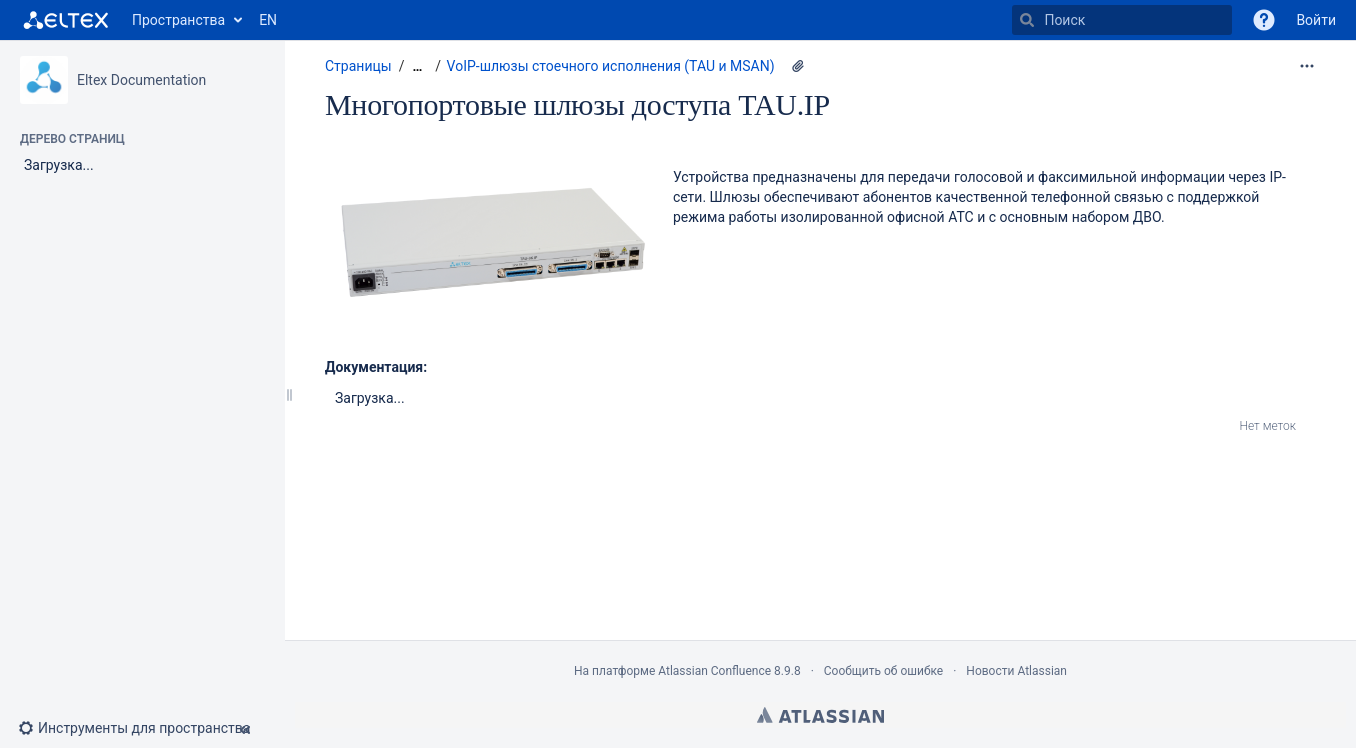 The width and height of the screenshot is (1356, 748). Describe the element at coordinates (798, 66) in the screenshot. I see `[2 вложения(-й)]` at that location.